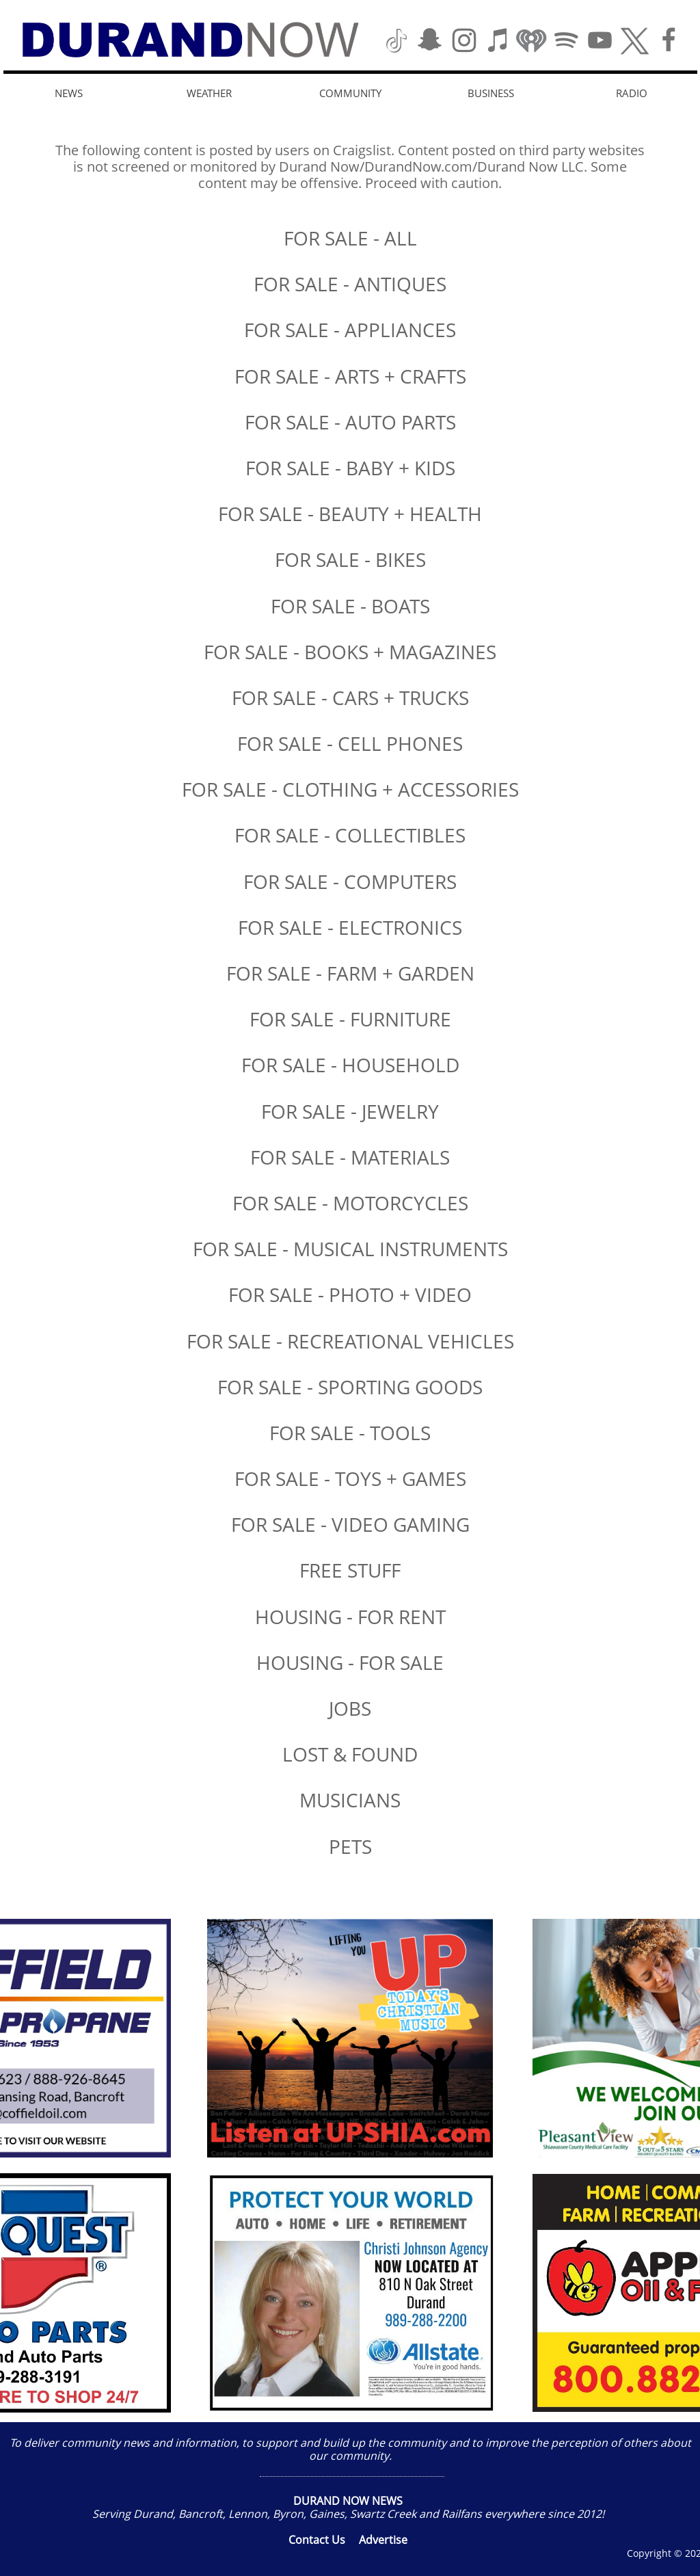  I want to click on FOR SALE - BABY + KIDS, so click(350, 468).